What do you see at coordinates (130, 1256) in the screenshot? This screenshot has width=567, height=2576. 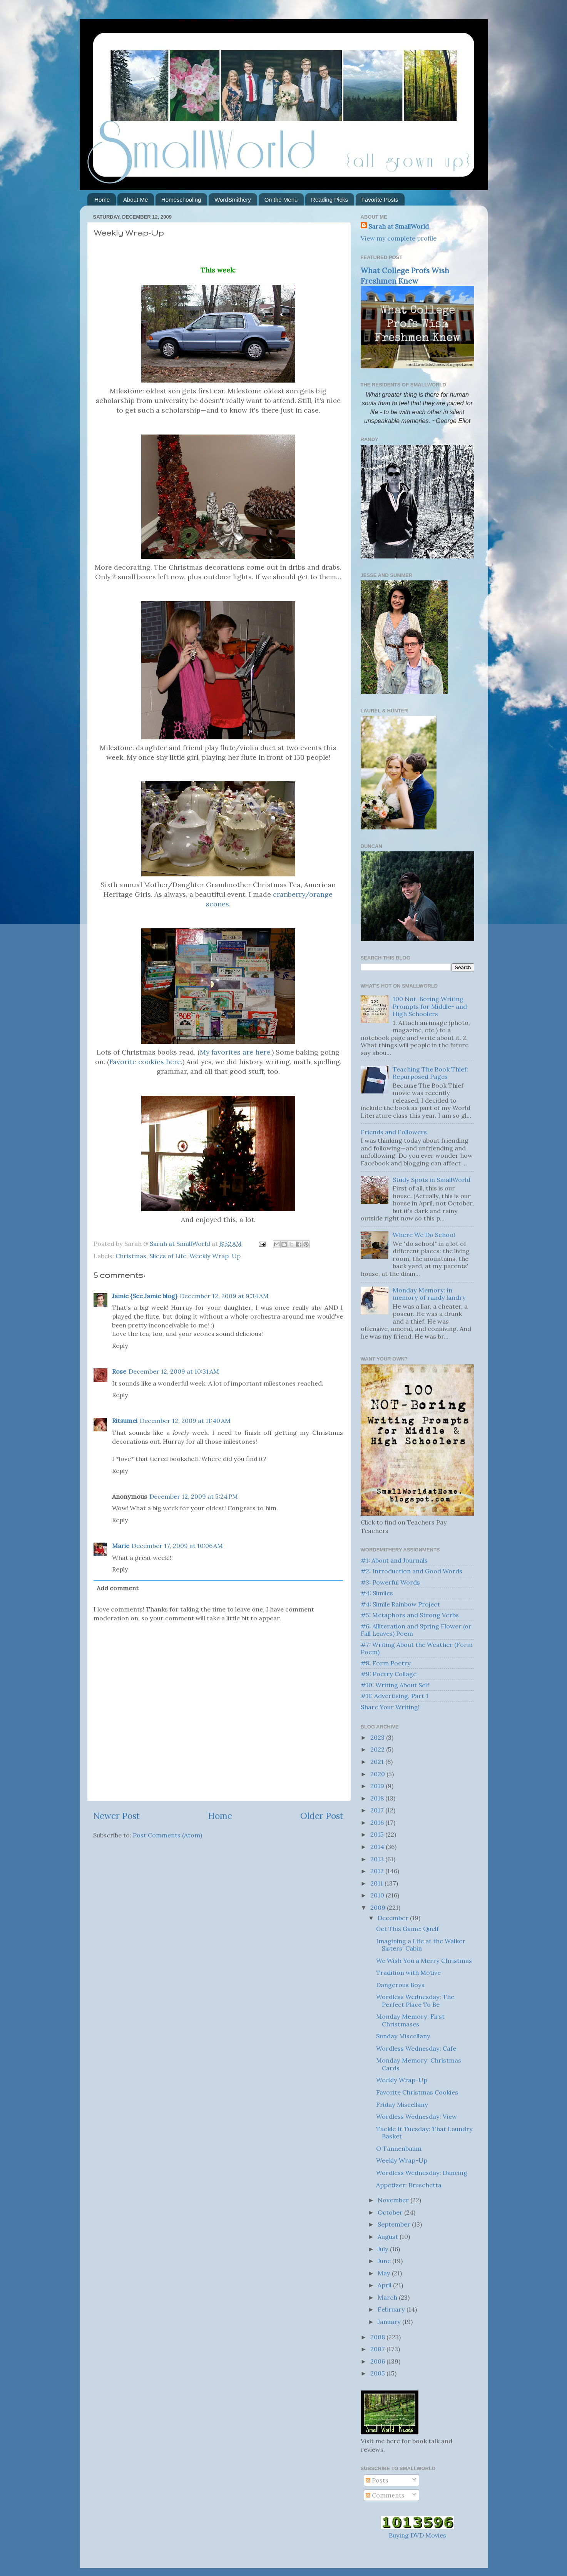 I see `Christmas` at bounding box center [130, 1256].